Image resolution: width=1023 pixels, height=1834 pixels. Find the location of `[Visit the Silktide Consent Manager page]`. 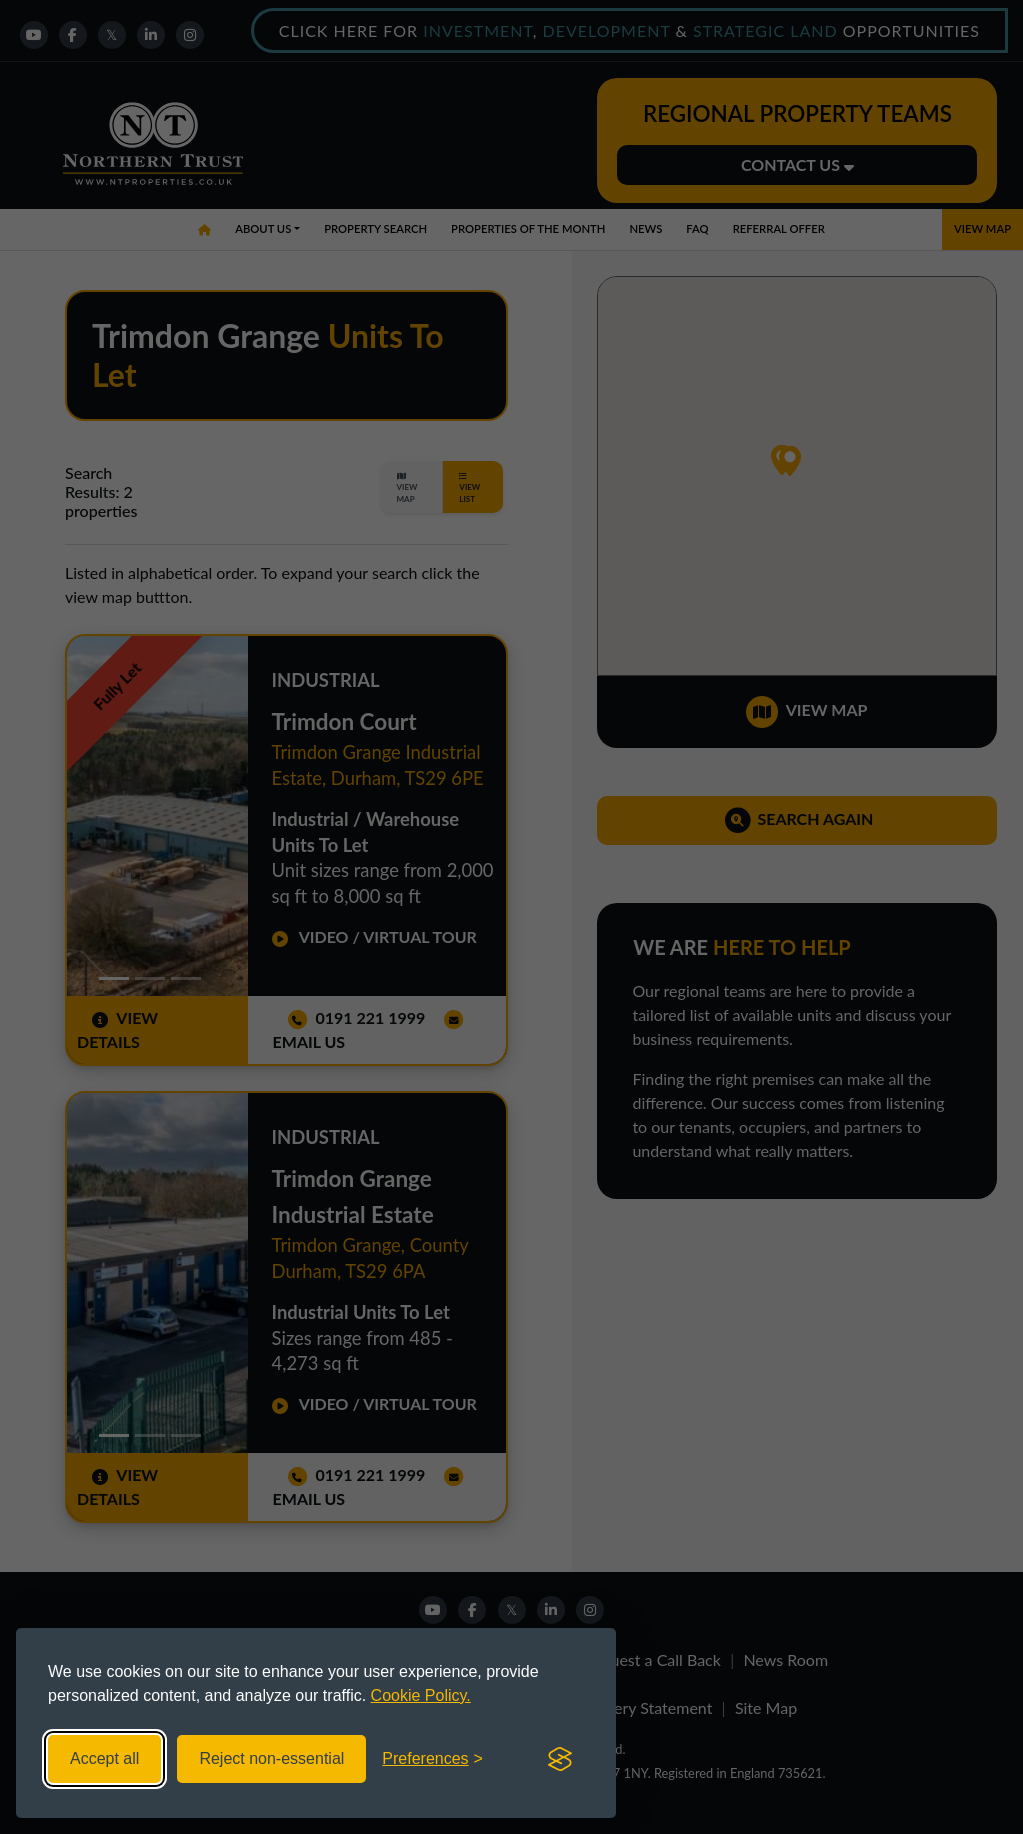

[Visit the Silktide Consent Manager page] is located at coordinates (560, 1759).